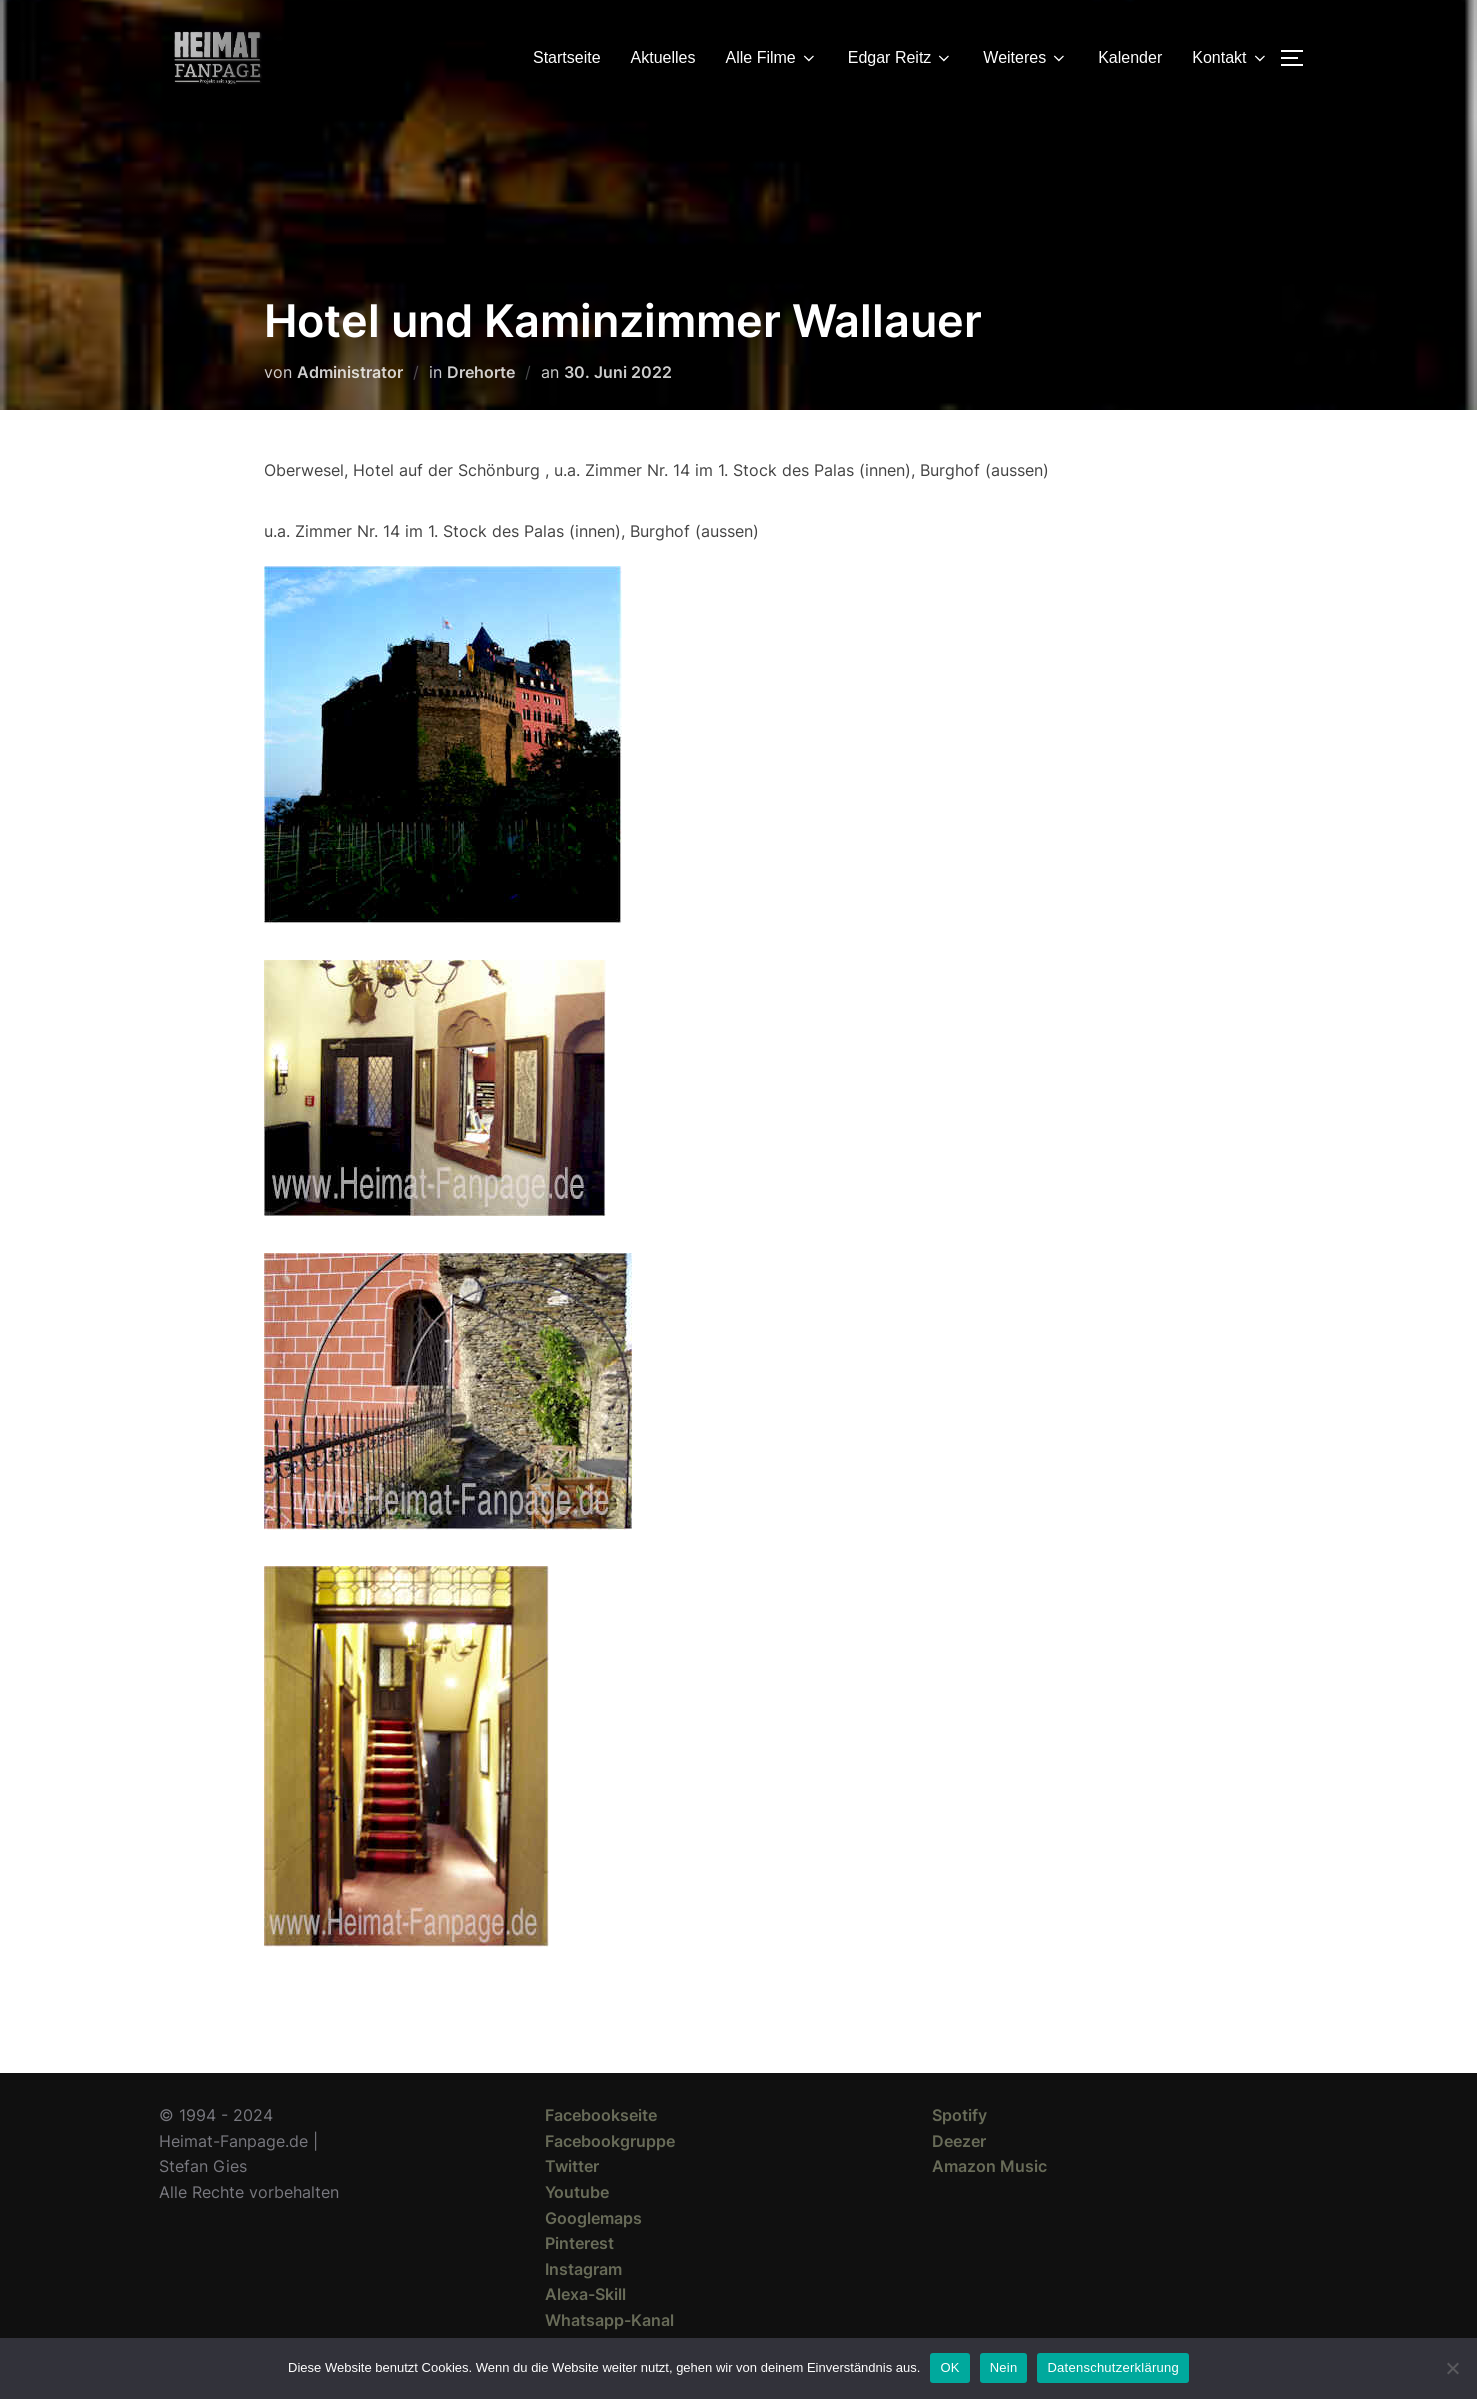  What do you see at coordinates (1025, 58) in the screenshot?
I see `Weiteres` at bounding box center [1025, 58].